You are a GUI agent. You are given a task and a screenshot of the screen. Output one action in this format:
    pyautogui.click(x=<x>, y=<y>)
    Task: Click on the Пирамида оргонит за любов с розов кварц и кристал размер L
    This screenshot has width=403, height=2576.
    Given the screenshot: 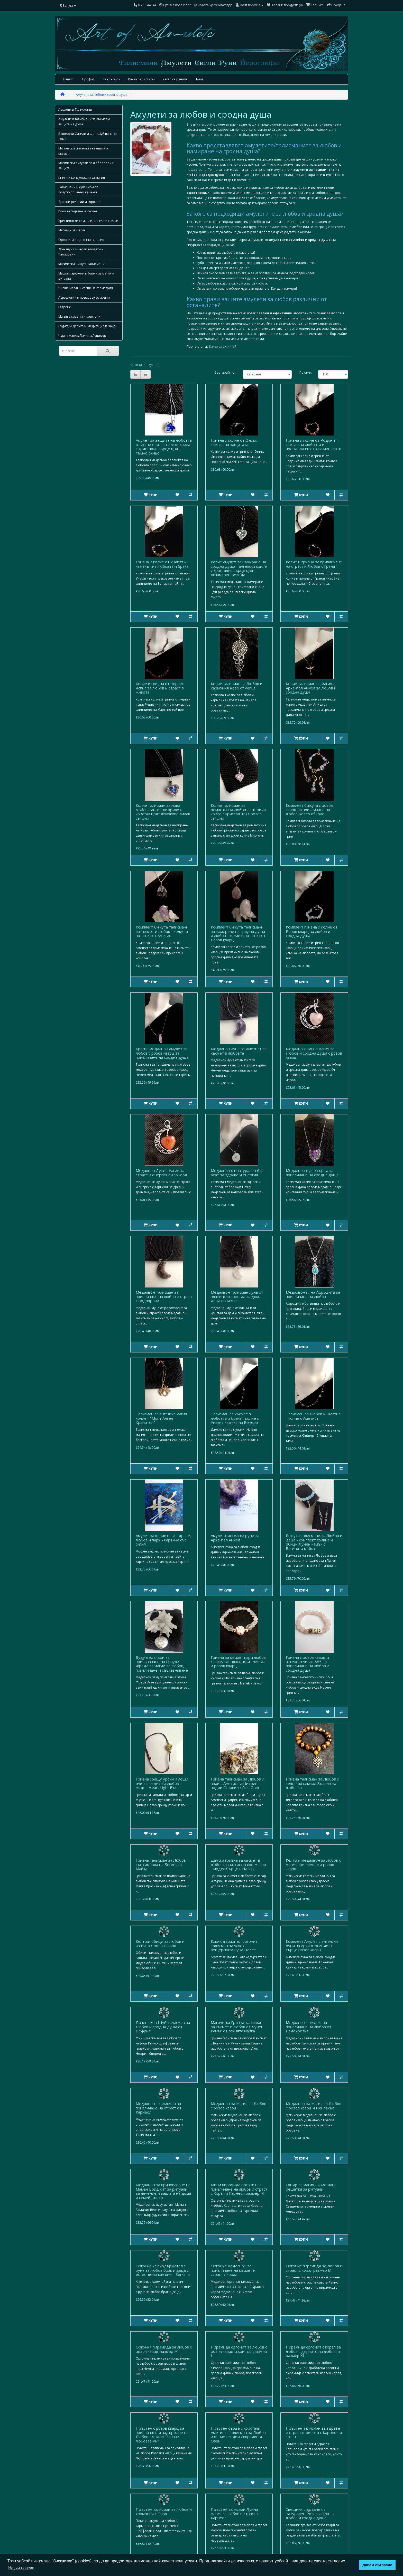 What is the action you would take?
    pyautogui.click(x=239, y=2351)
    